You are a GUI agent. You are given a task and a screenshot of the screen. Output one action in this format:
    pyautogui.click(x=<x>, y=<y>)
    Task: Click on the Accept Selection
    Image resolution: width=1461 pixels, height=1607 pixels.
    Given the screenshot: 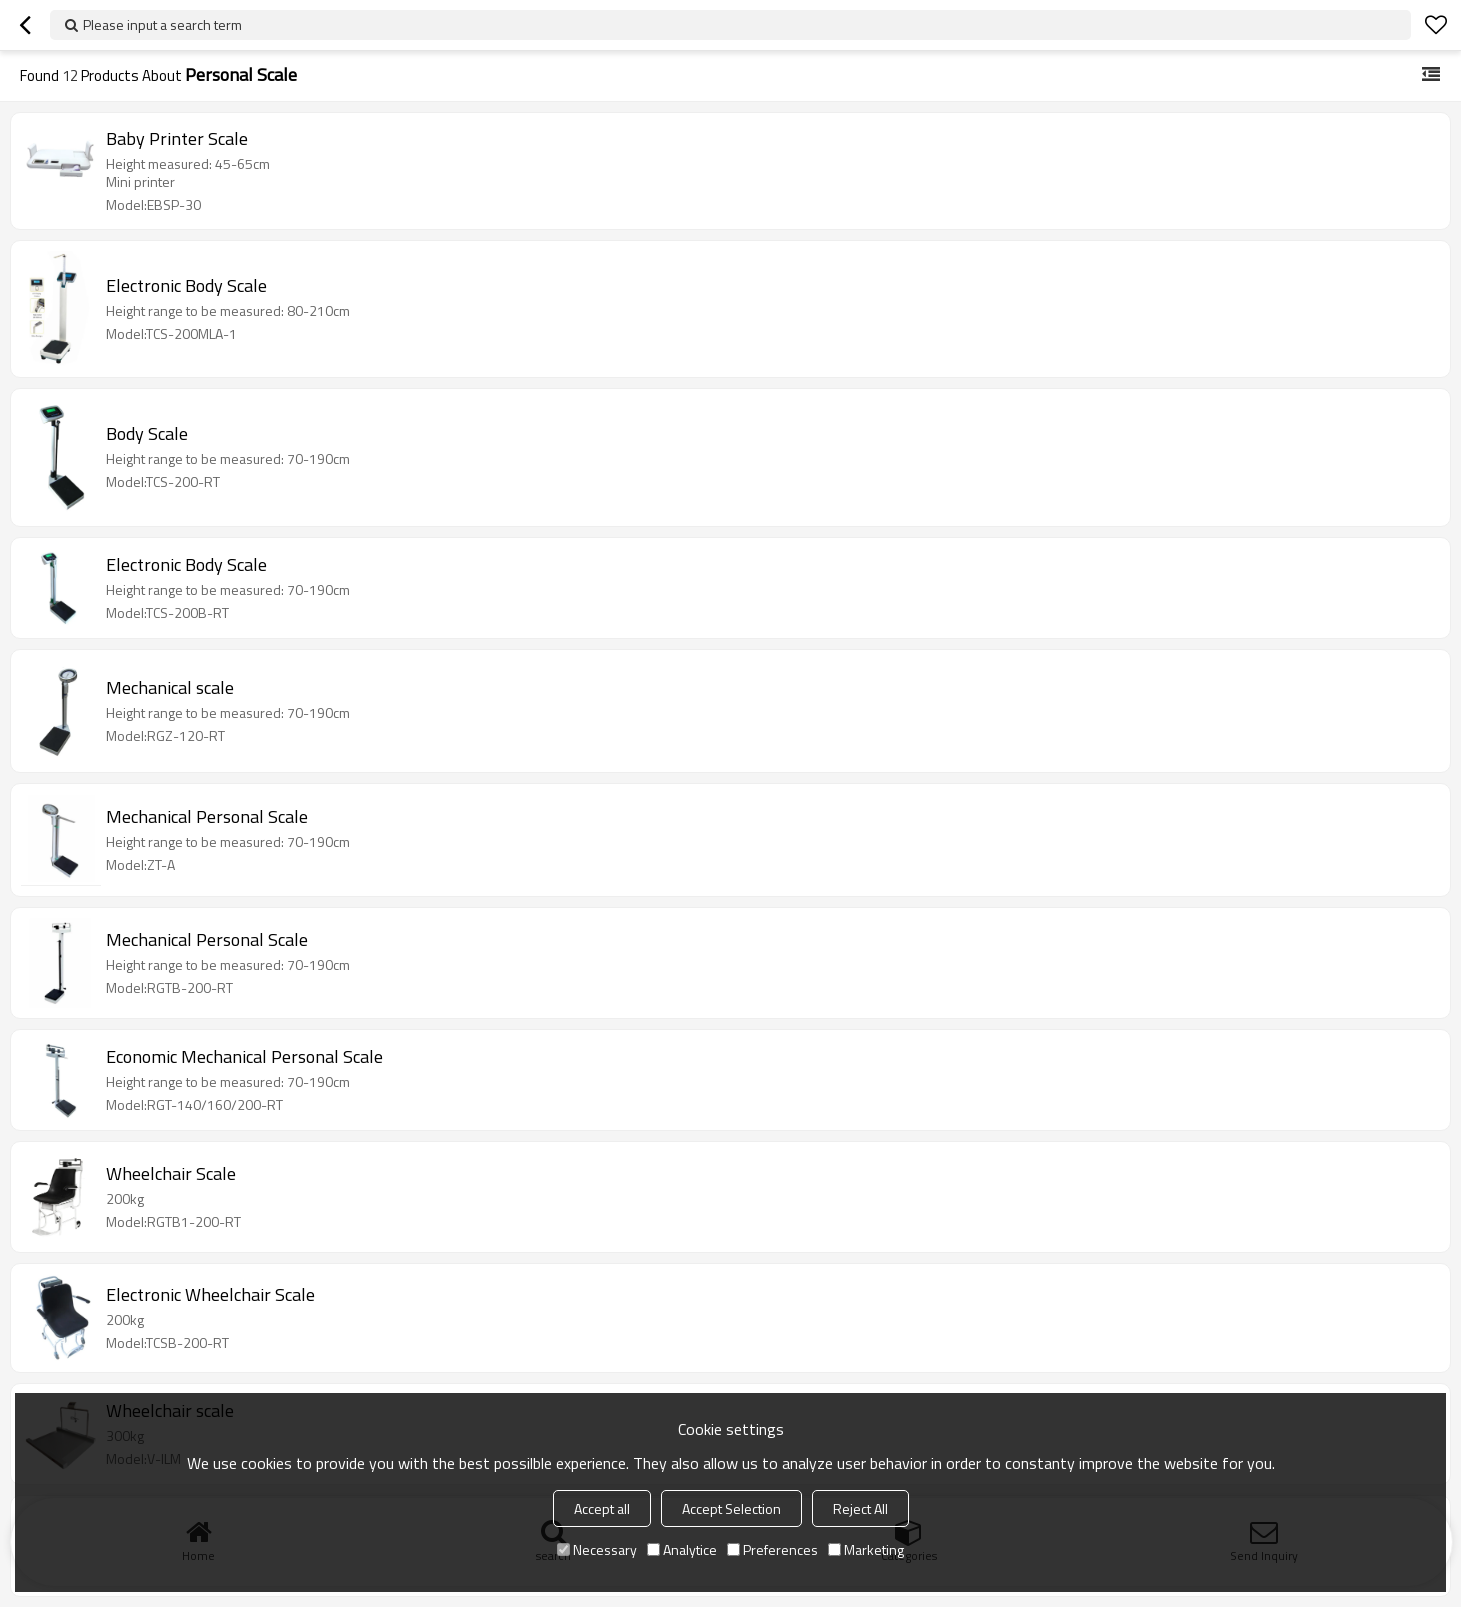 What is the action you would take?
    pyautogui.click(x=731, y=1508)
    